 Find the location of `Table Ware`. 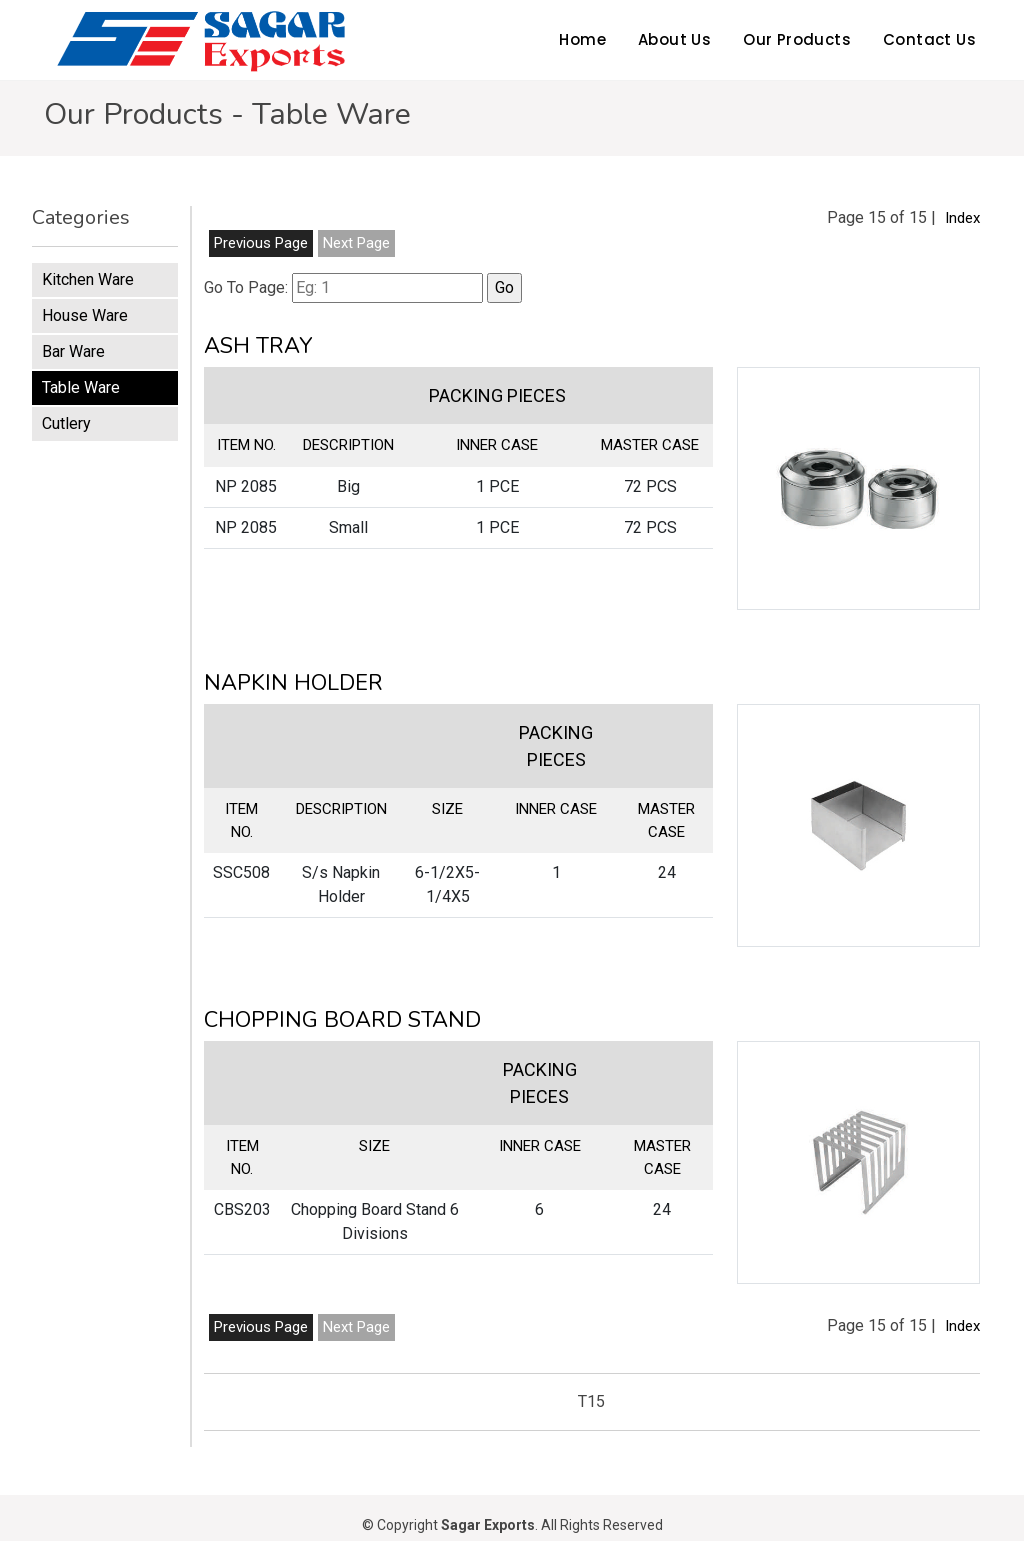

Table Ware is located at coordinates (81, 387).